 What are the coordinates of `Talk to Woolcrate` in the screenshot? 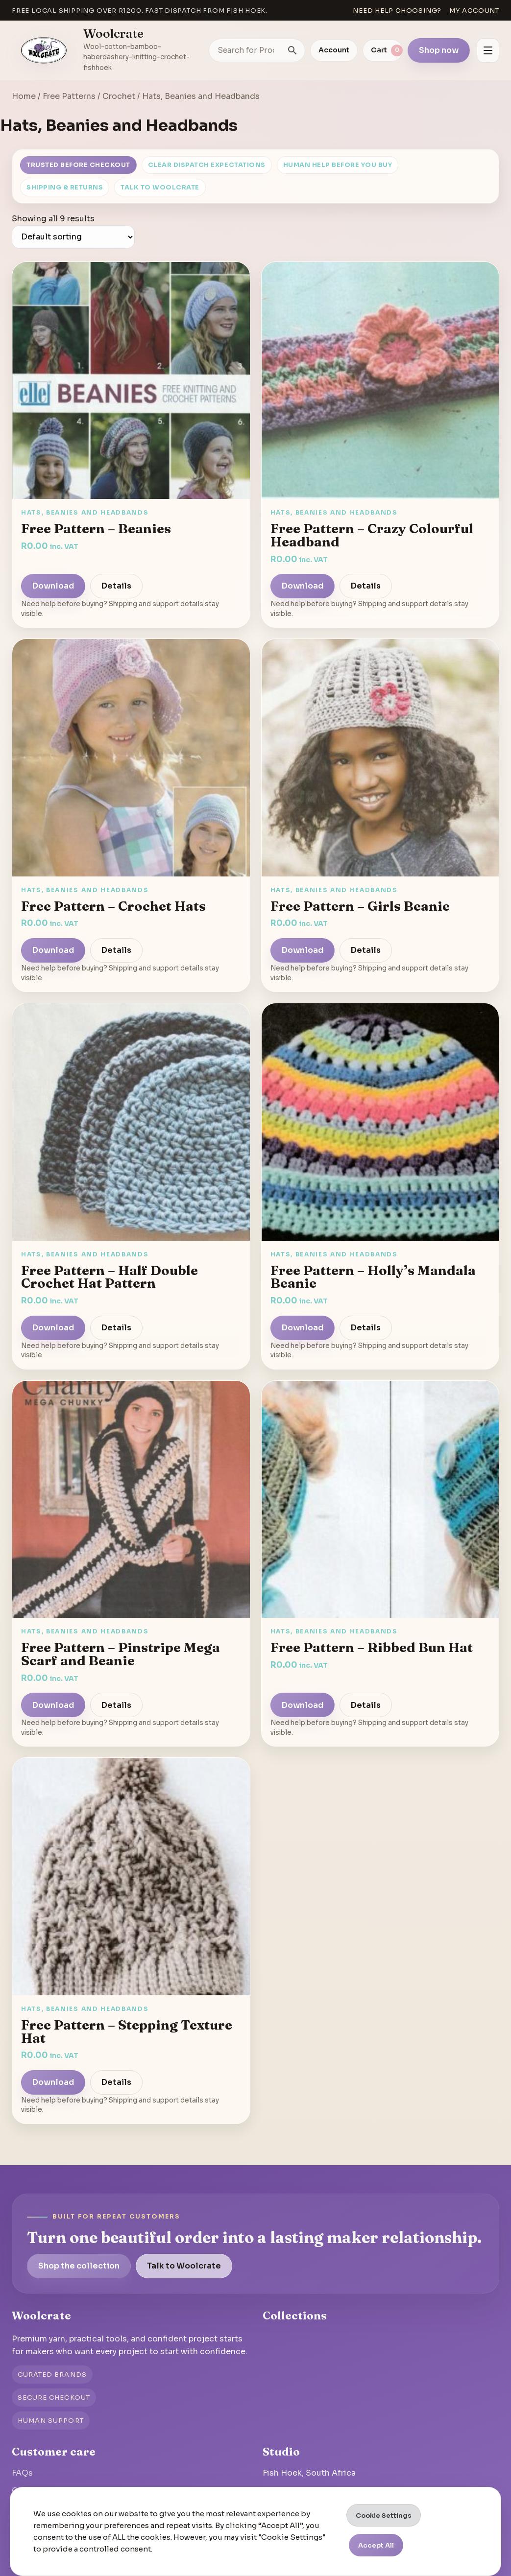 It's located at (160, 187).